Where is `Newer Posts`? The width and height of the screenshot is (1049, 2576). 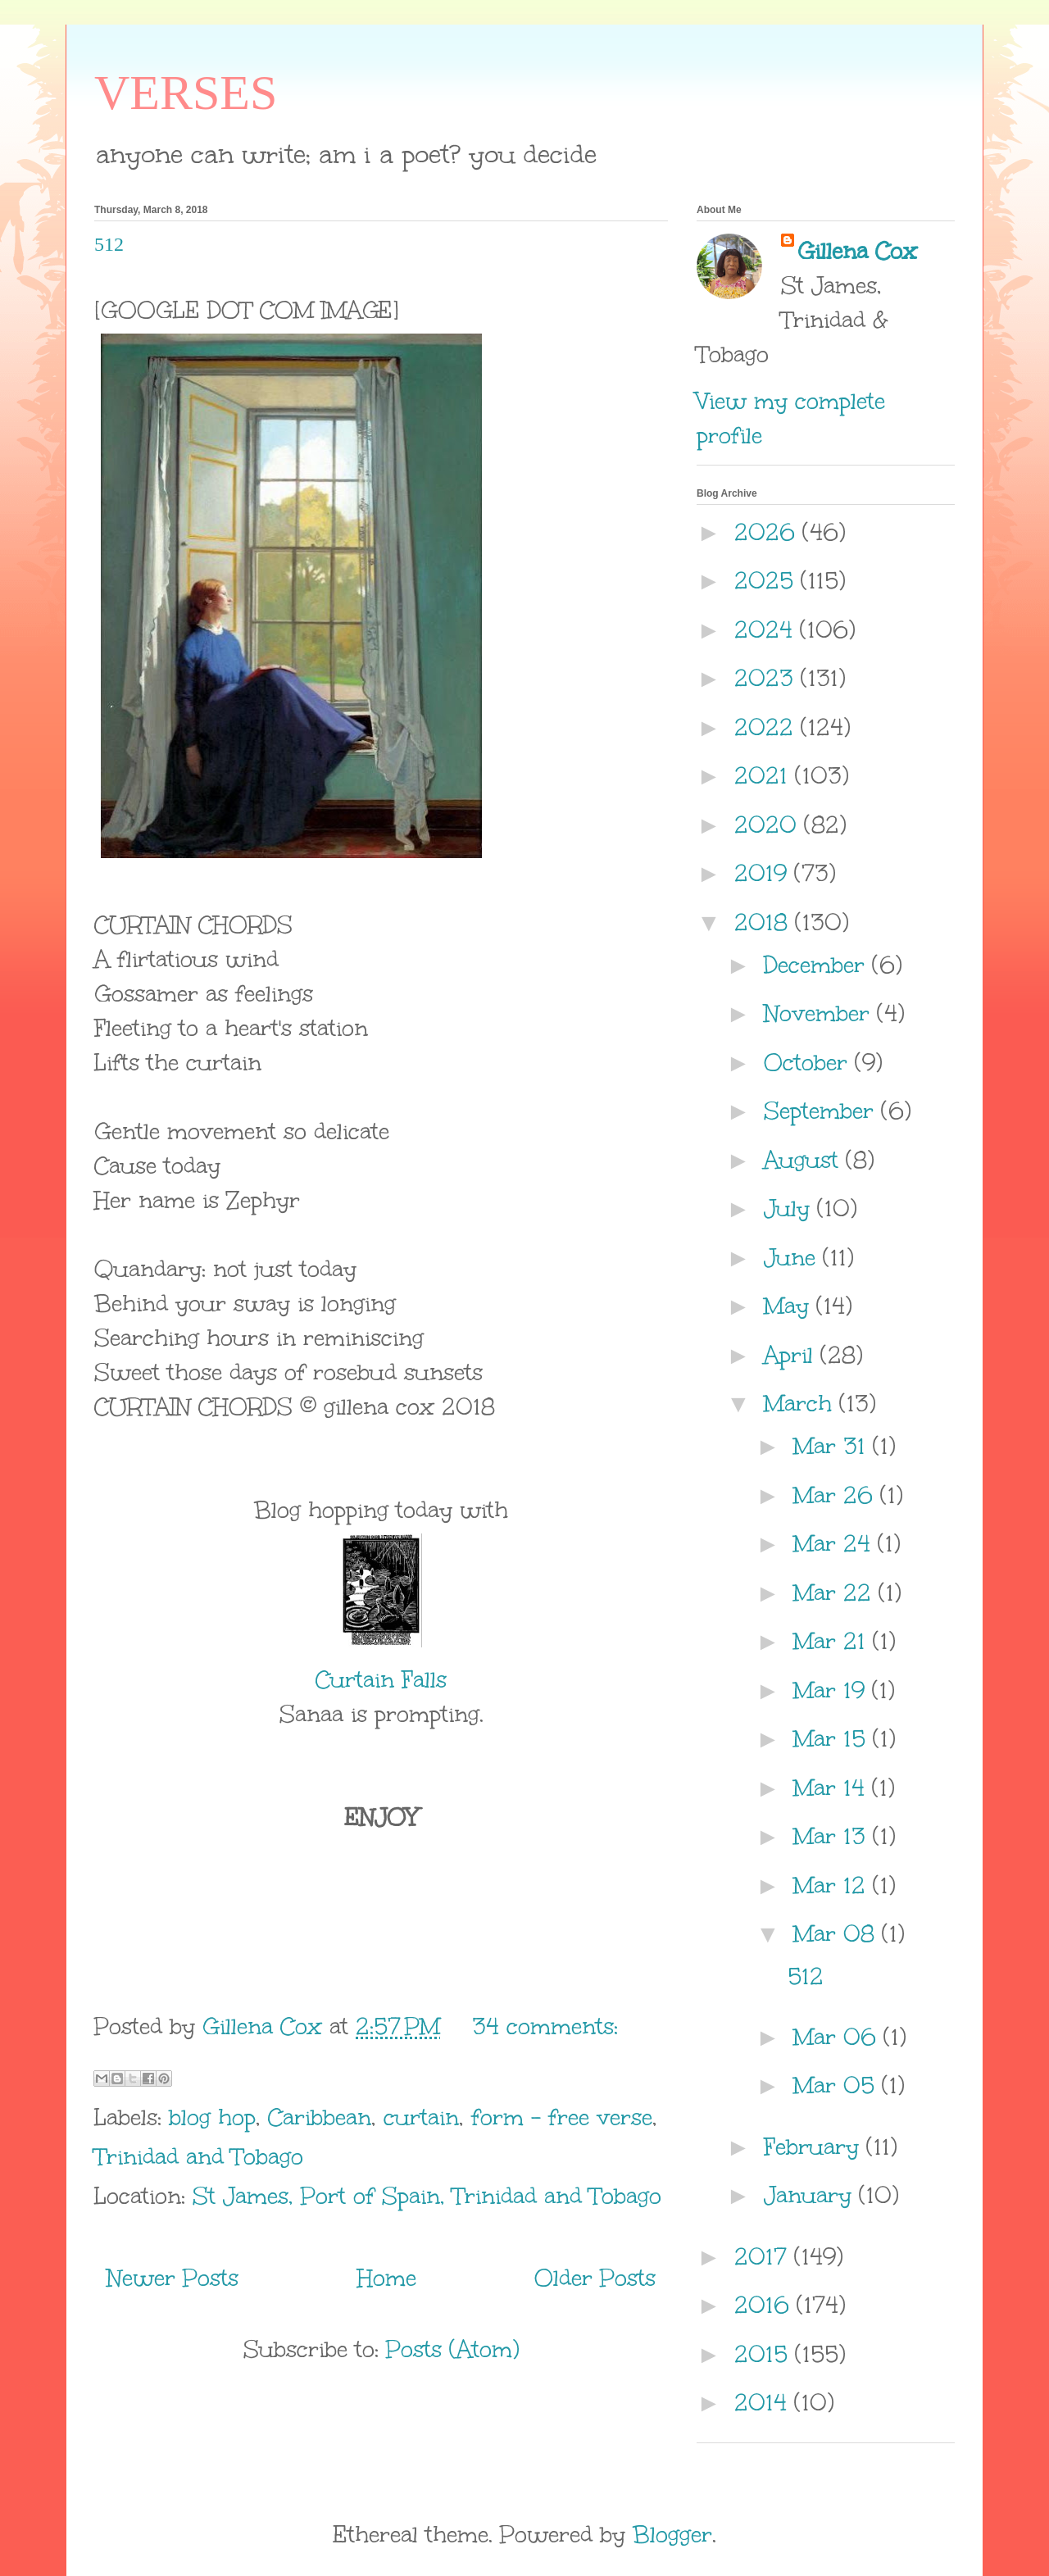
Newer Posts is located at coordinates (172, 2277).